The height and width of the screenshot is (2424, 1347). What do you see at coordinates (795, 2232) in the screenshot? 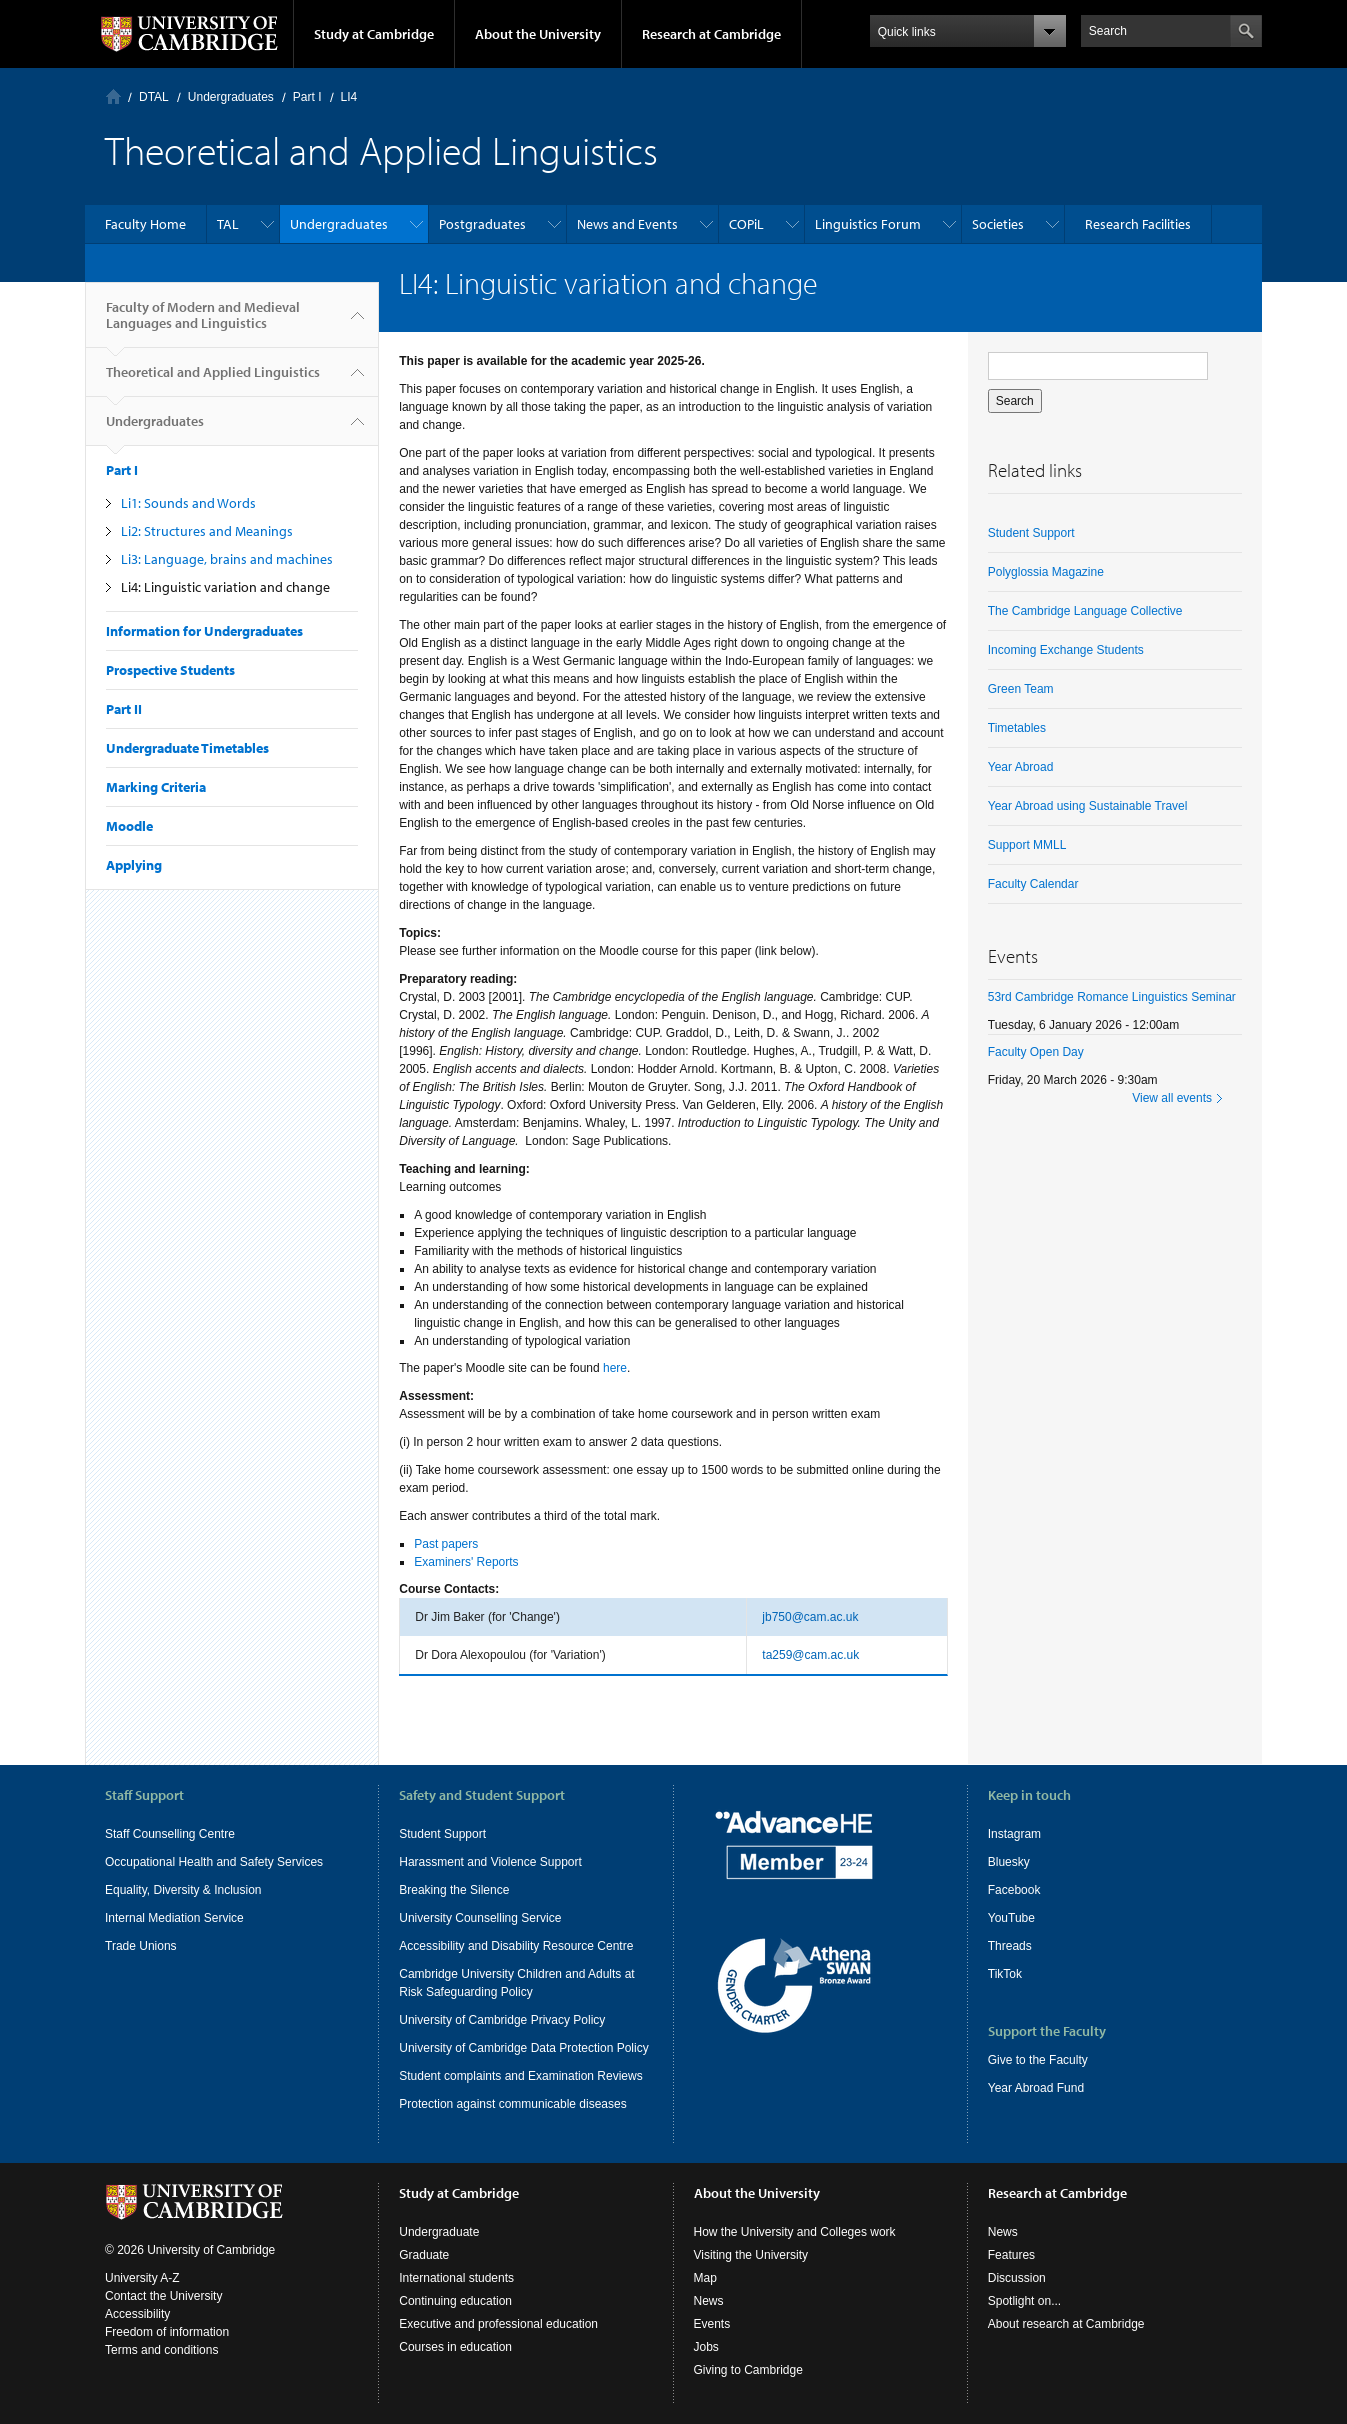
I see `How the University and Colleges work` at bounding box center [795, 2232].